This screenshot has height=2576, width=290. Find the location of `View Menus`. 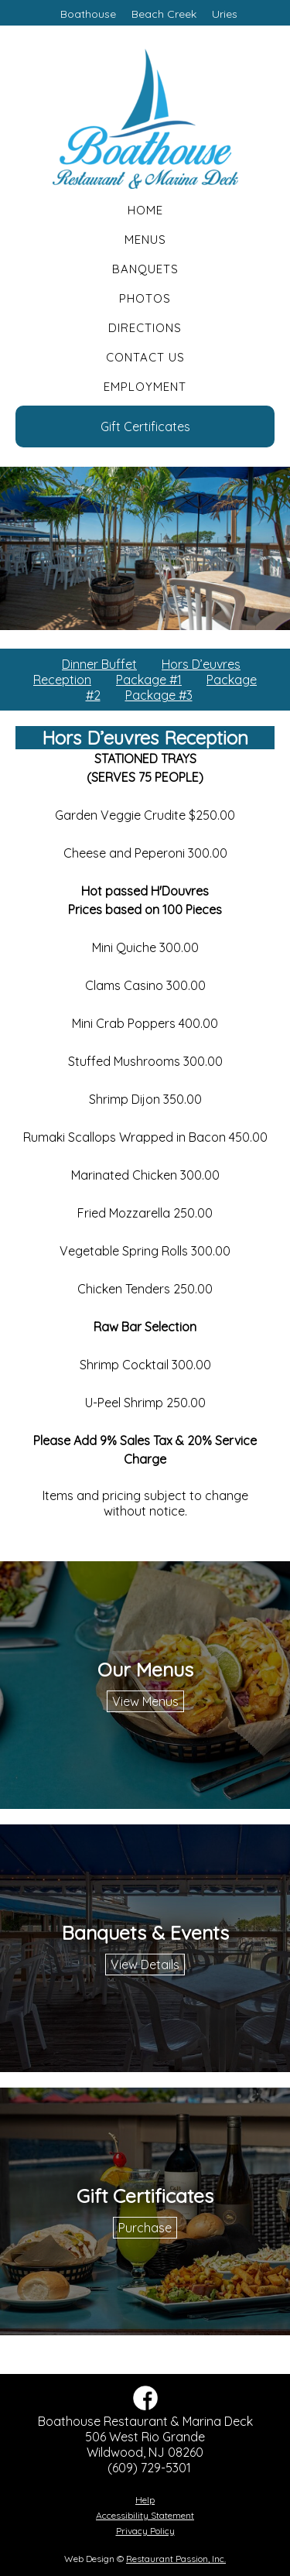

View Menus is located at coordinates (145, 1701).